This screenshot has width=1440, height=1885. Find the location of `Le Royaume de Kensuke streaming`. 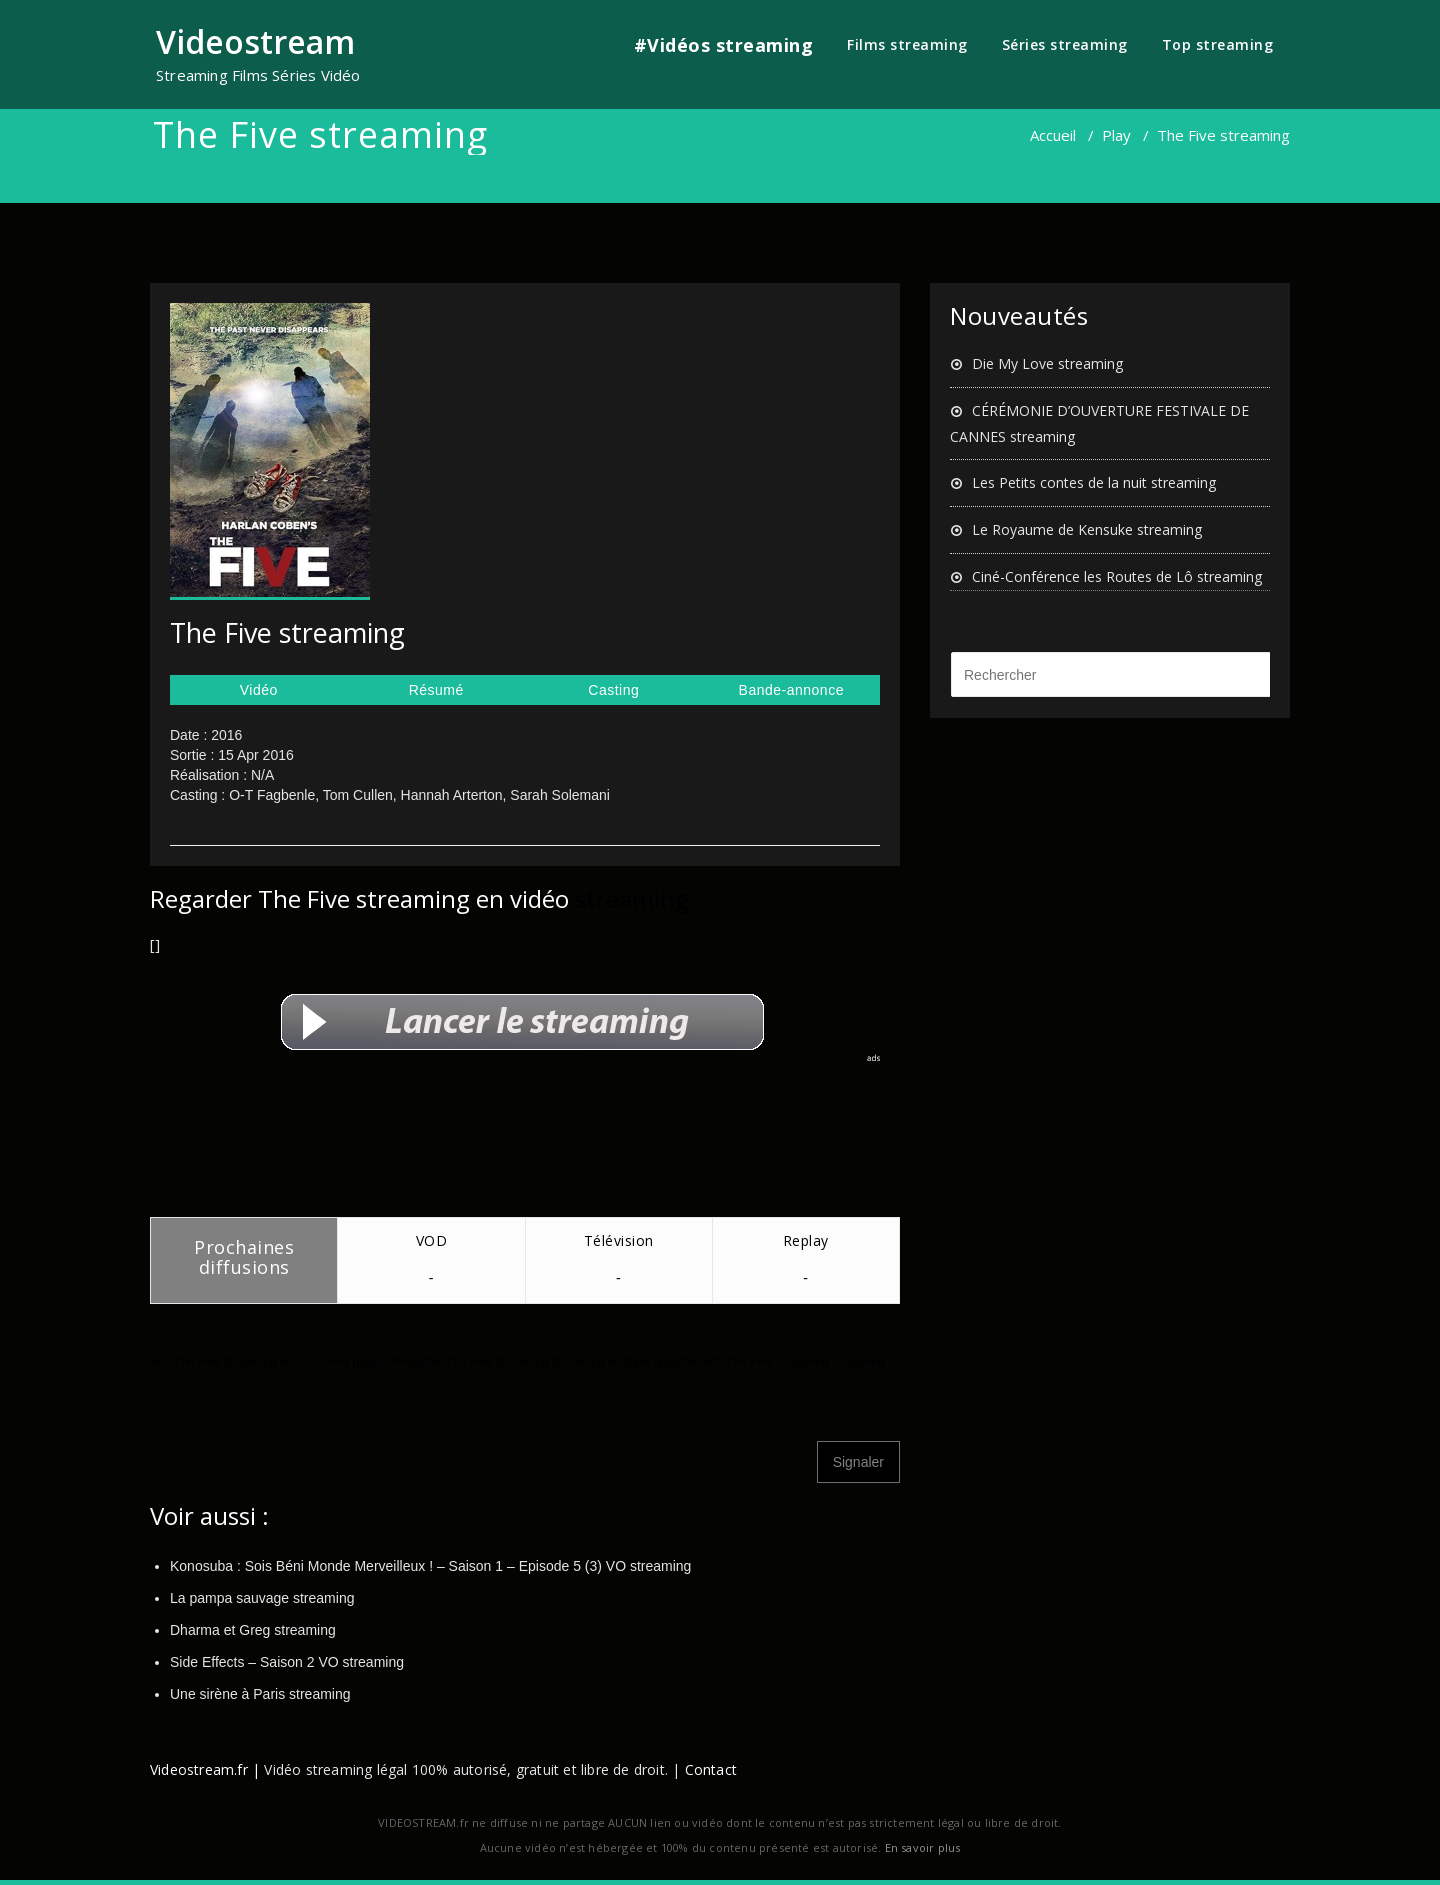

Le Royaume de Kensuke streaming is located at coordinates (1087, 529).